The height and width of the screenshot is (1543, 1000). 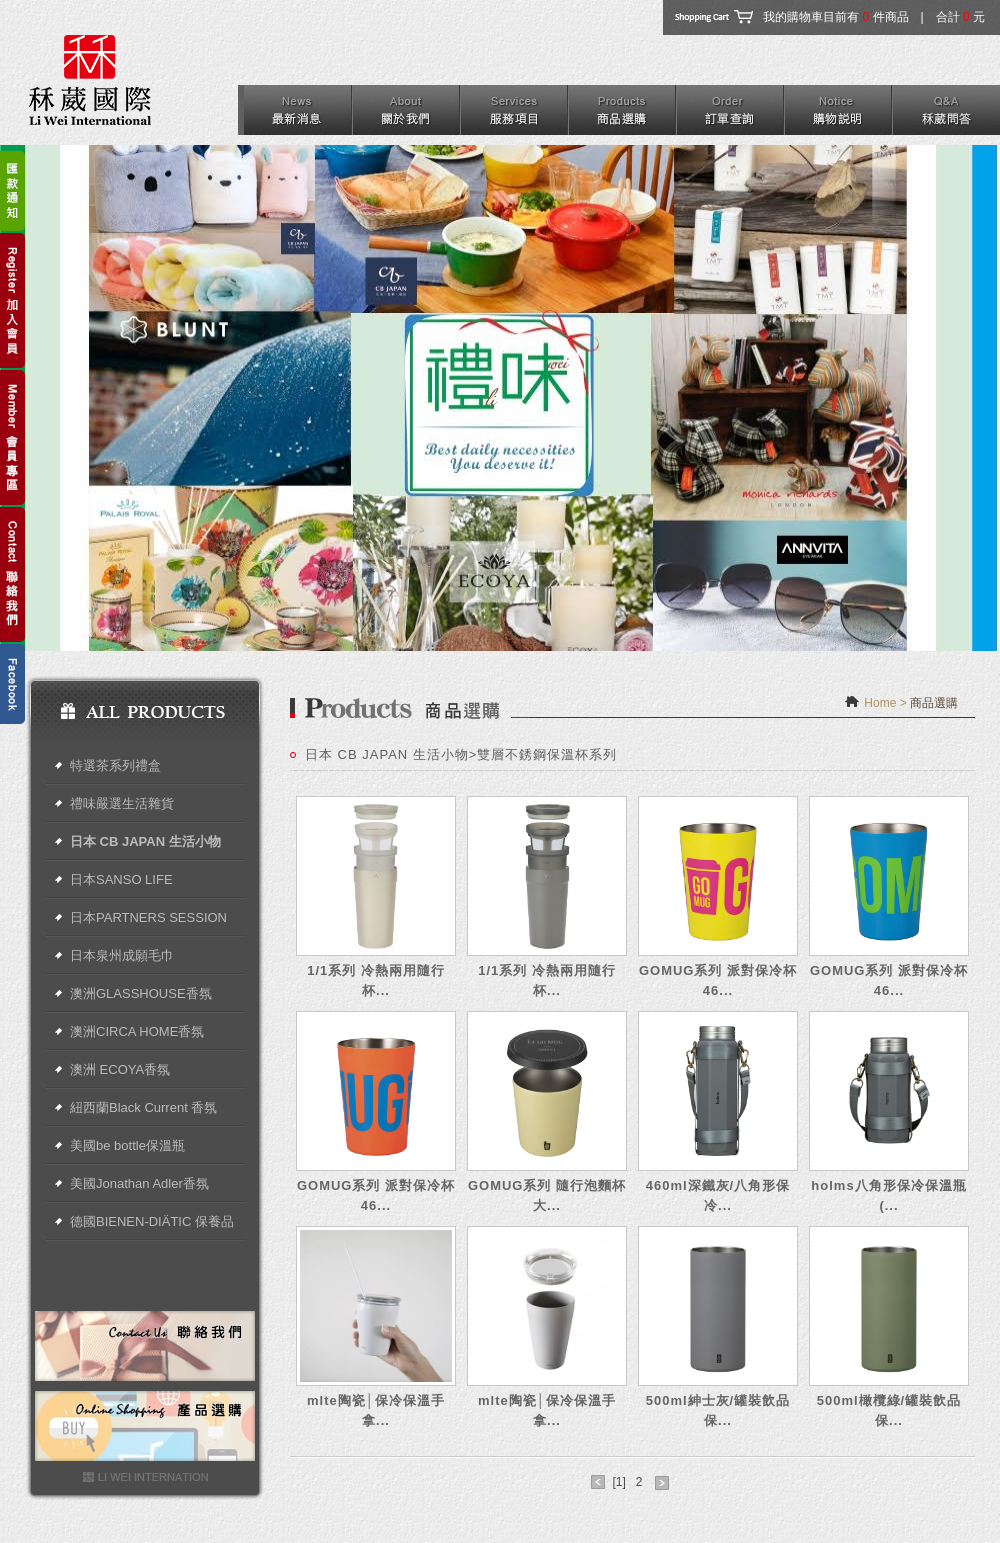 I want to click on 澳洲 ECOYA香氛, so click(x=120, y=1069).